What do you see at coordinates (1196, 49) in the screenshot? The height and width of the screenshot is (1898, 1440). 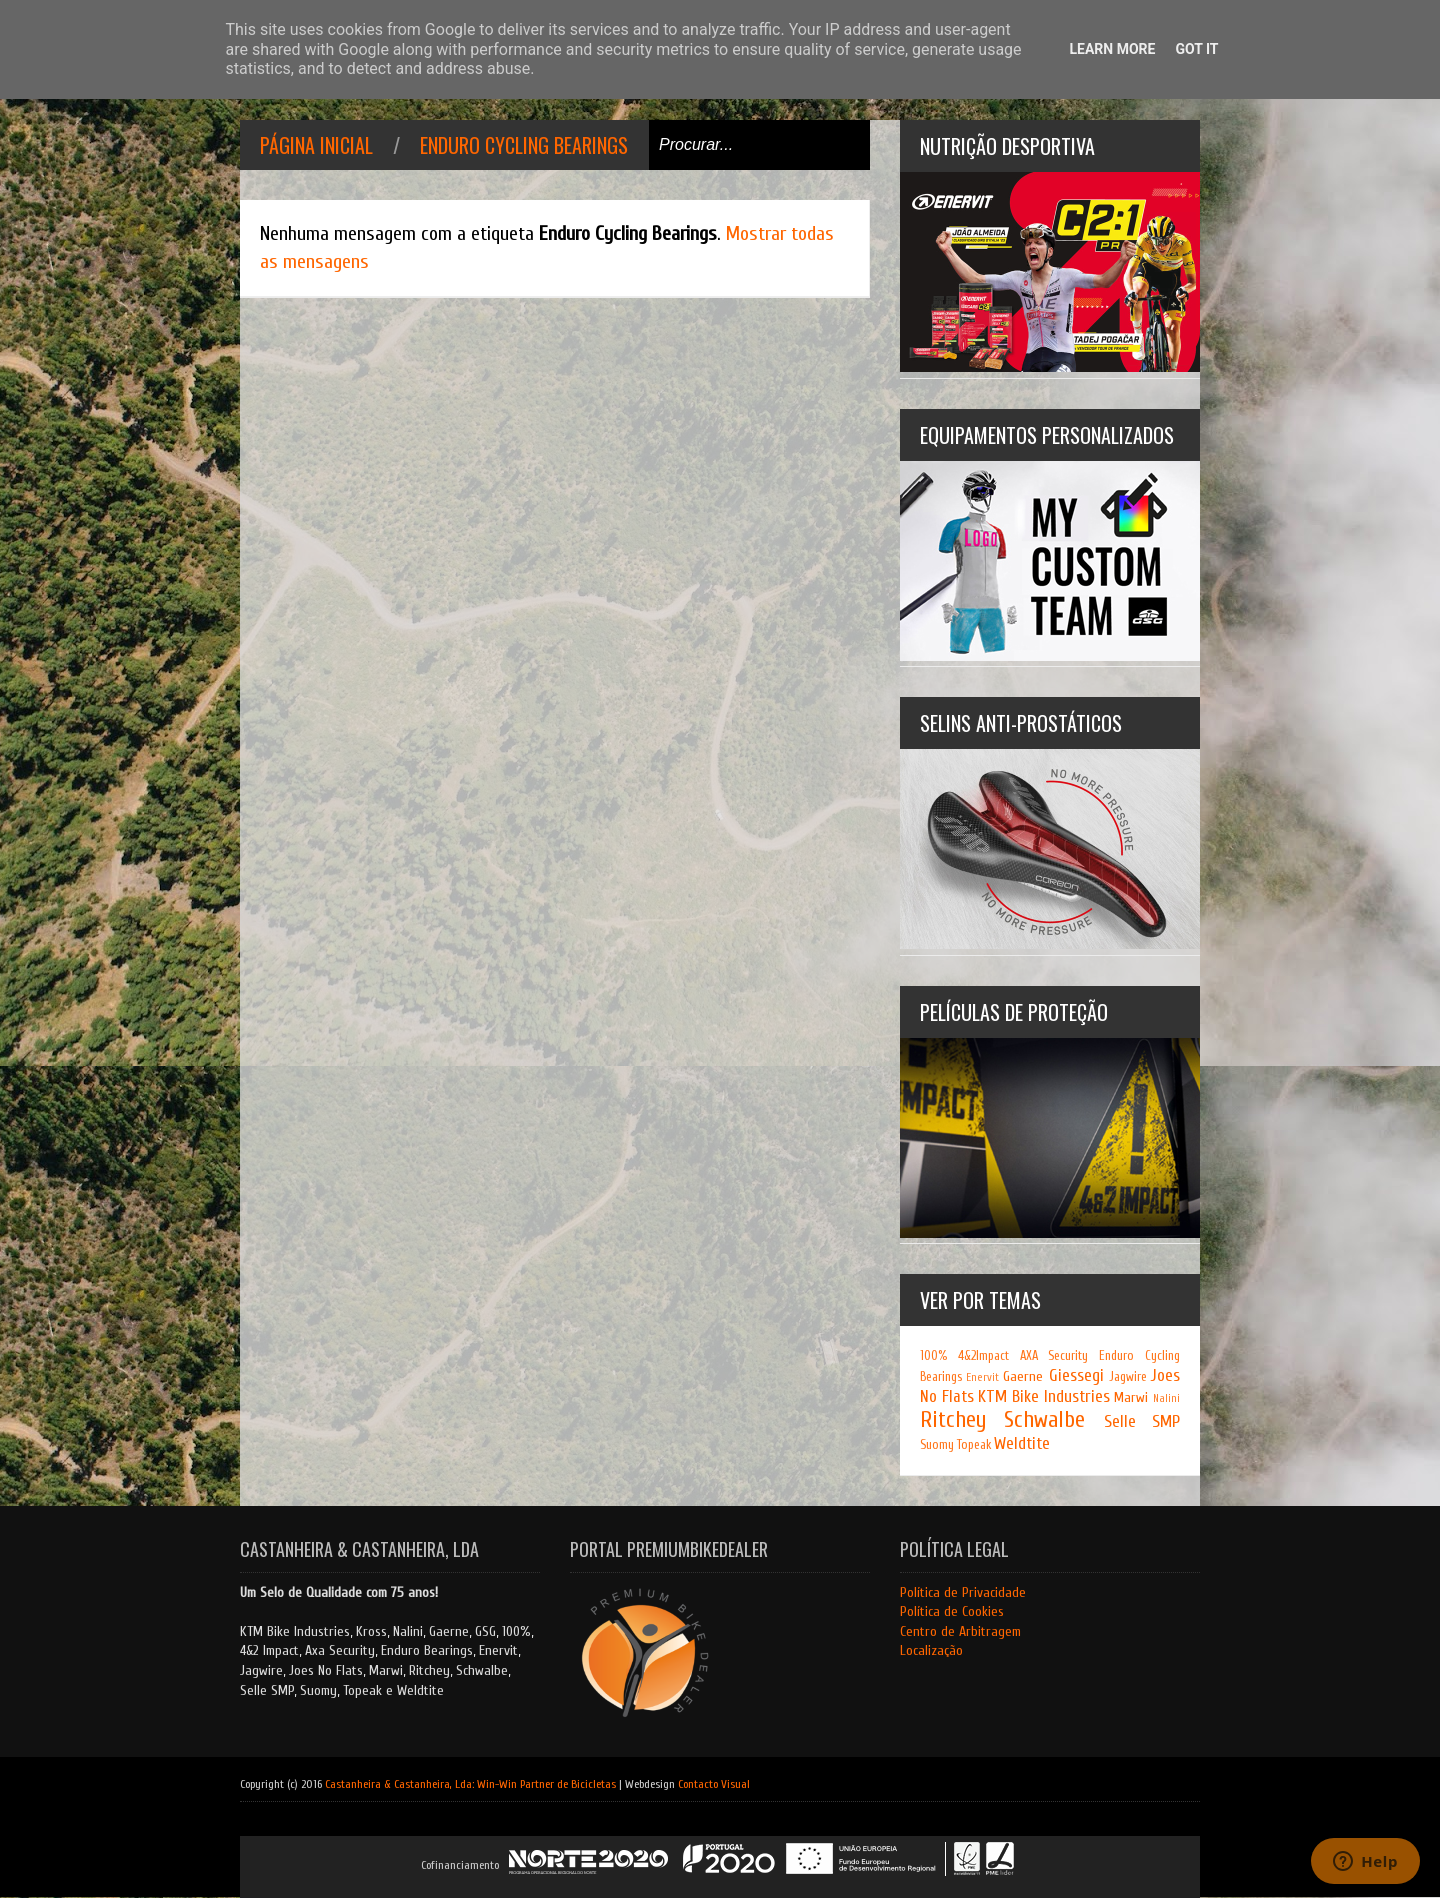 I see `Got it` at bounding box center [1196, 49].